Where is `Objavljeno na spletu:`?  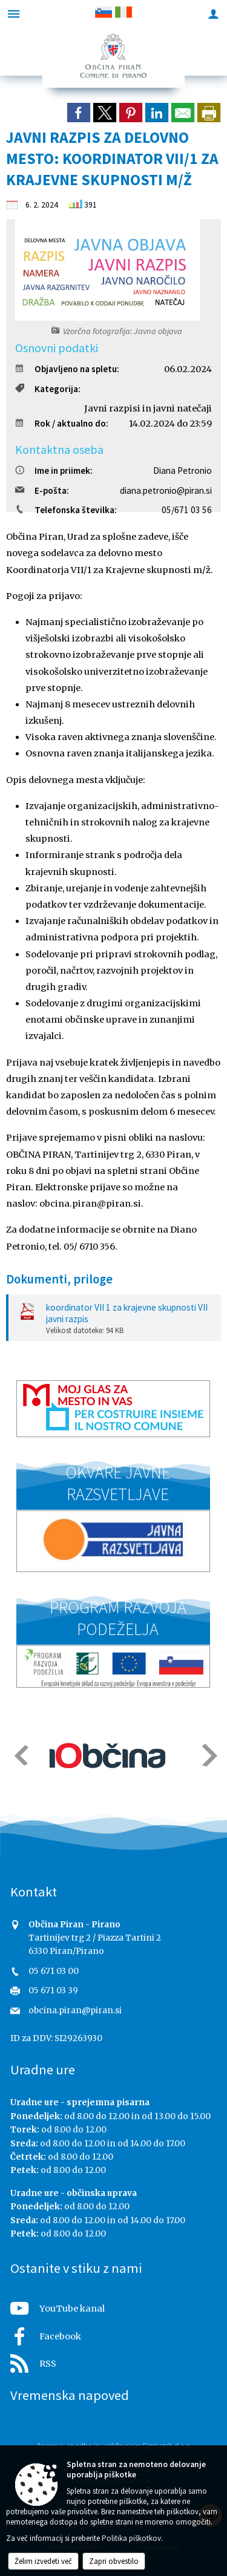
Objavljeno na spletu: is located at coordinates (67, 369).